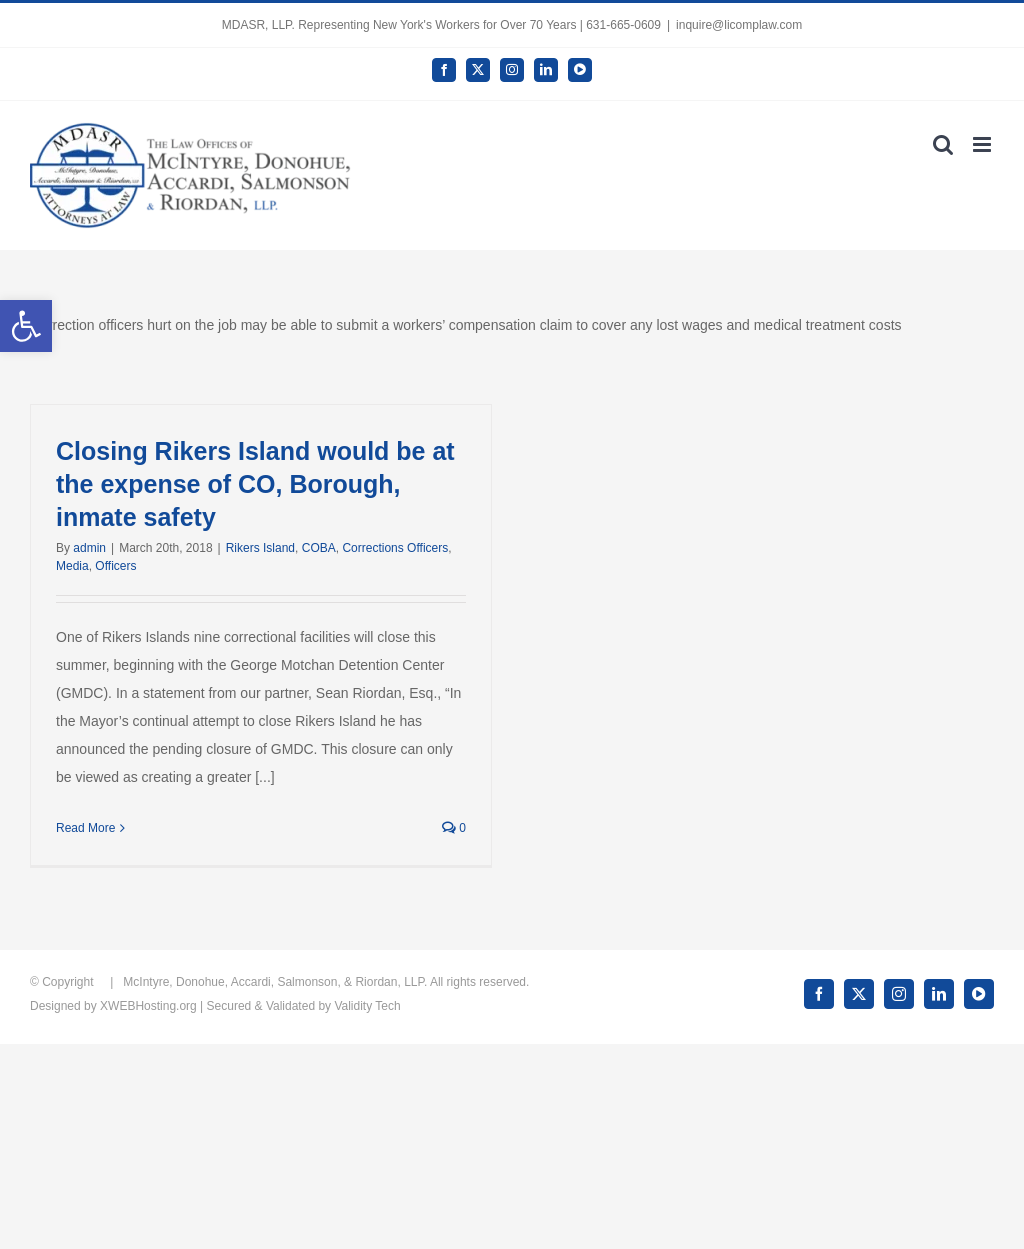  Describe the element at coordinates (115, 566) in the screenshot. I see `Officers` at that location.